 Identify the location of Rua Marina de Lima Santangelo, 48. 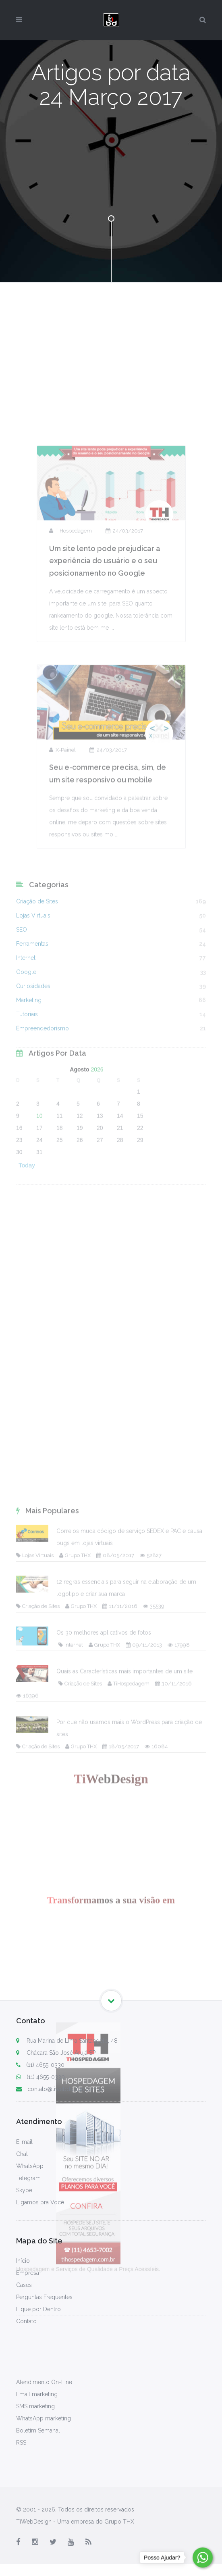
(72, 2040).